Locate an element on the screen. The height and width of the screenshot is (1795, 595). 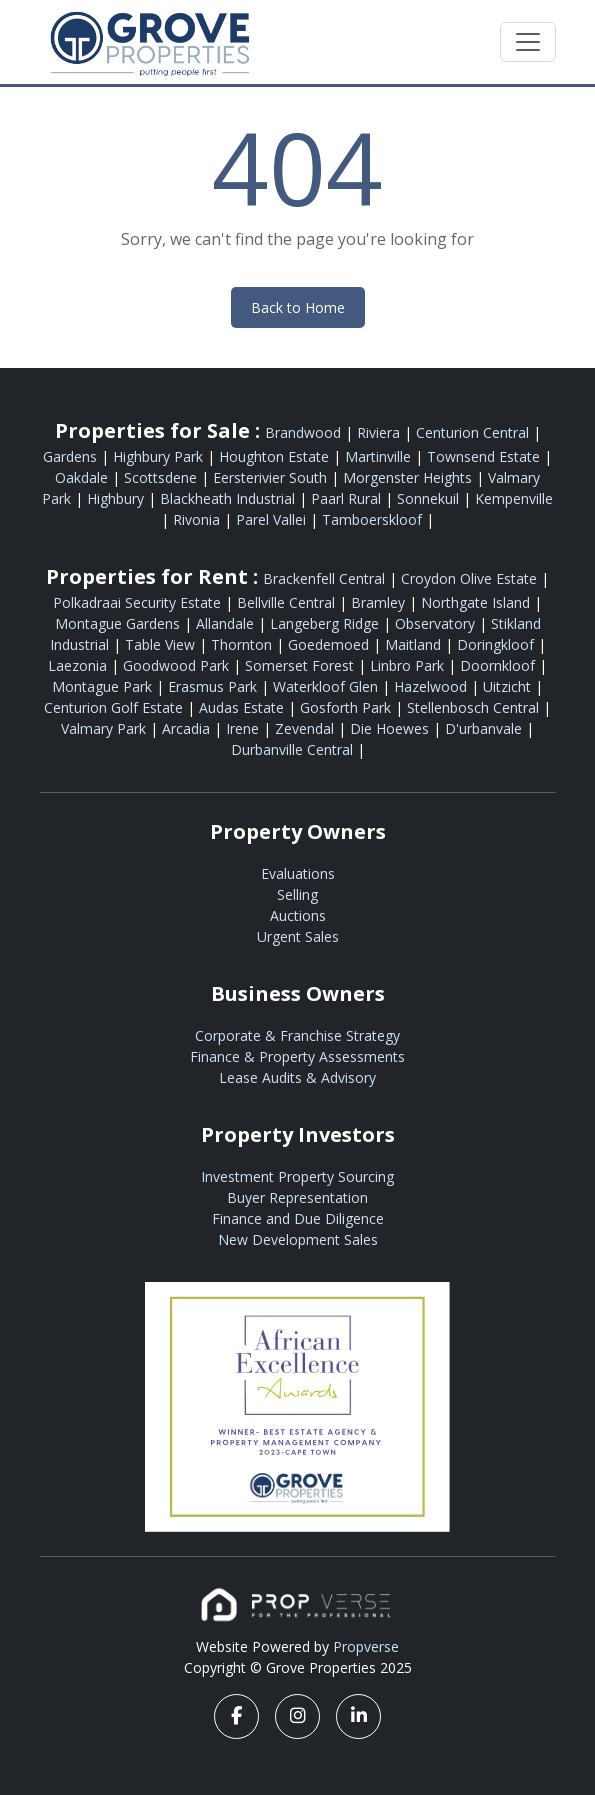
Houghton Estate is located at coordinates (276, 456).